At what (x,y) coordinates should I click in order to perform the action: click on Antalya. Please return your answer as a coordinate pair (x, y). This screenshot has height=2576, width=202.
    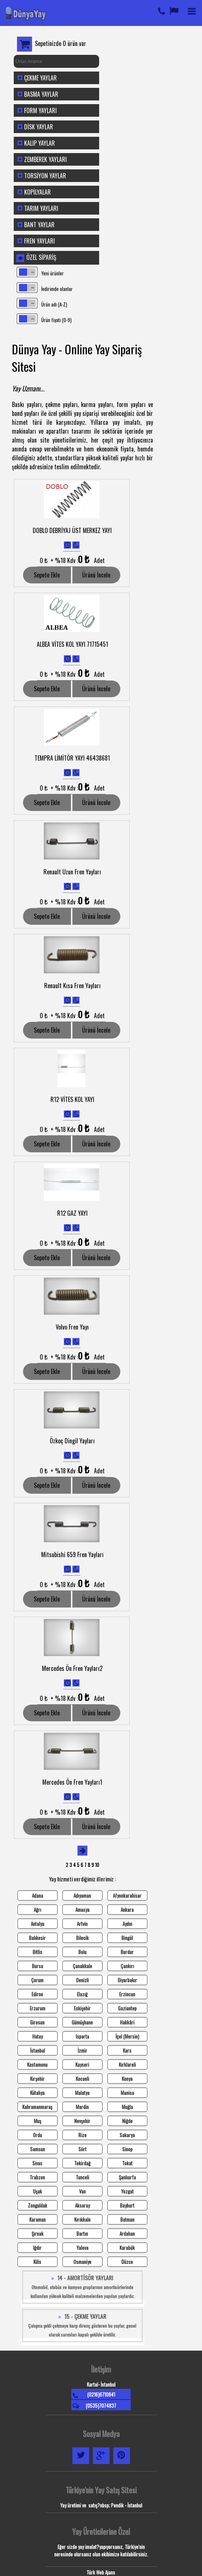
    Looking at the image, I should click on (37, 1923).